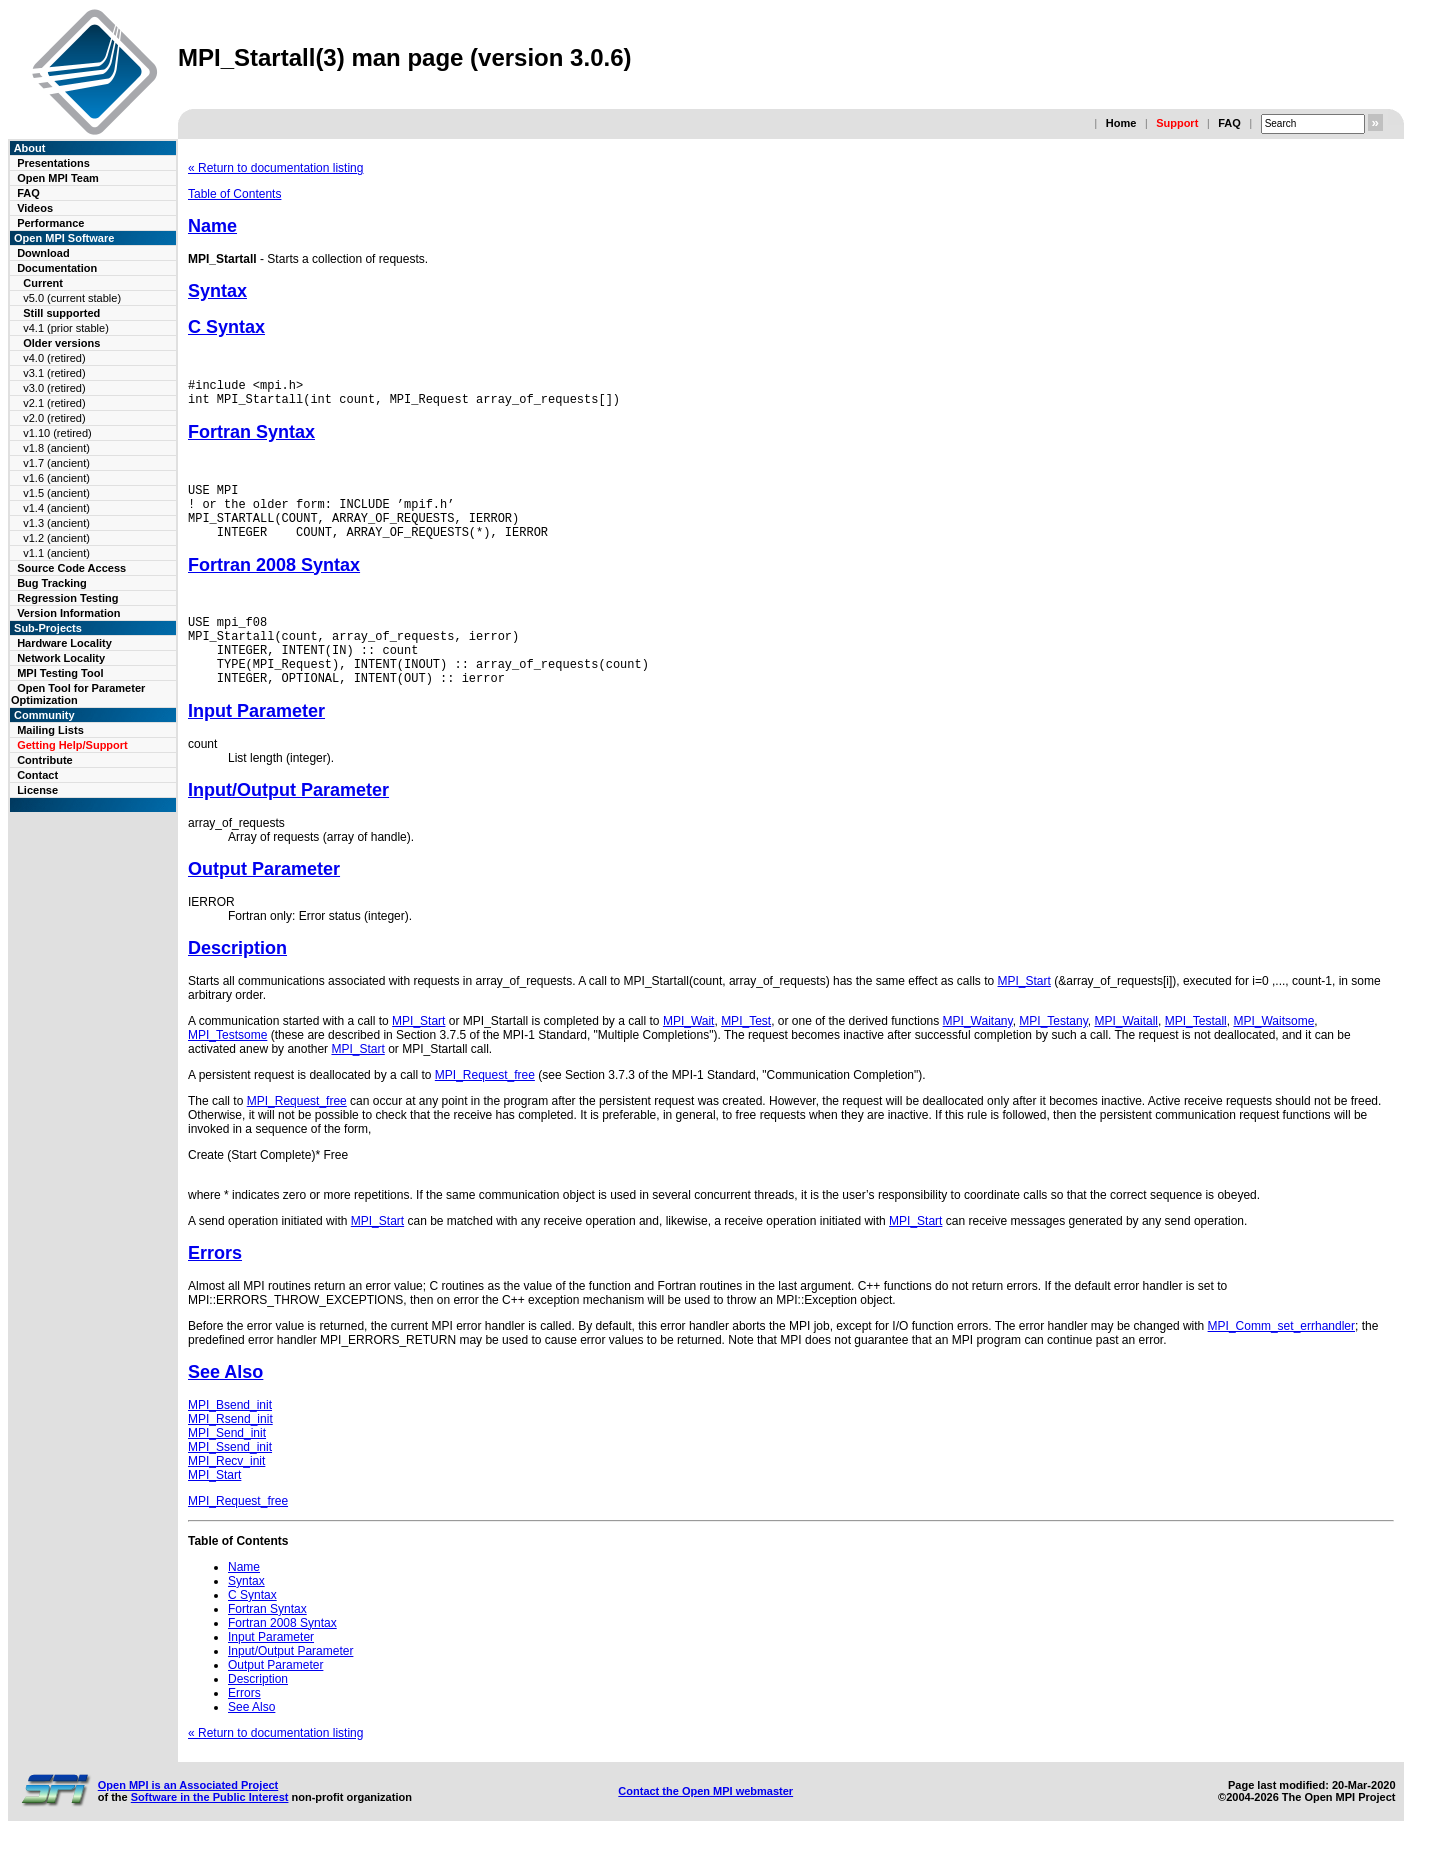 The width and height of the screenshot is (1440, 1876). What do you see at coordinates (61, 658) in the screenshot?
I see `Network Locality` at bounding box center [61, 658].